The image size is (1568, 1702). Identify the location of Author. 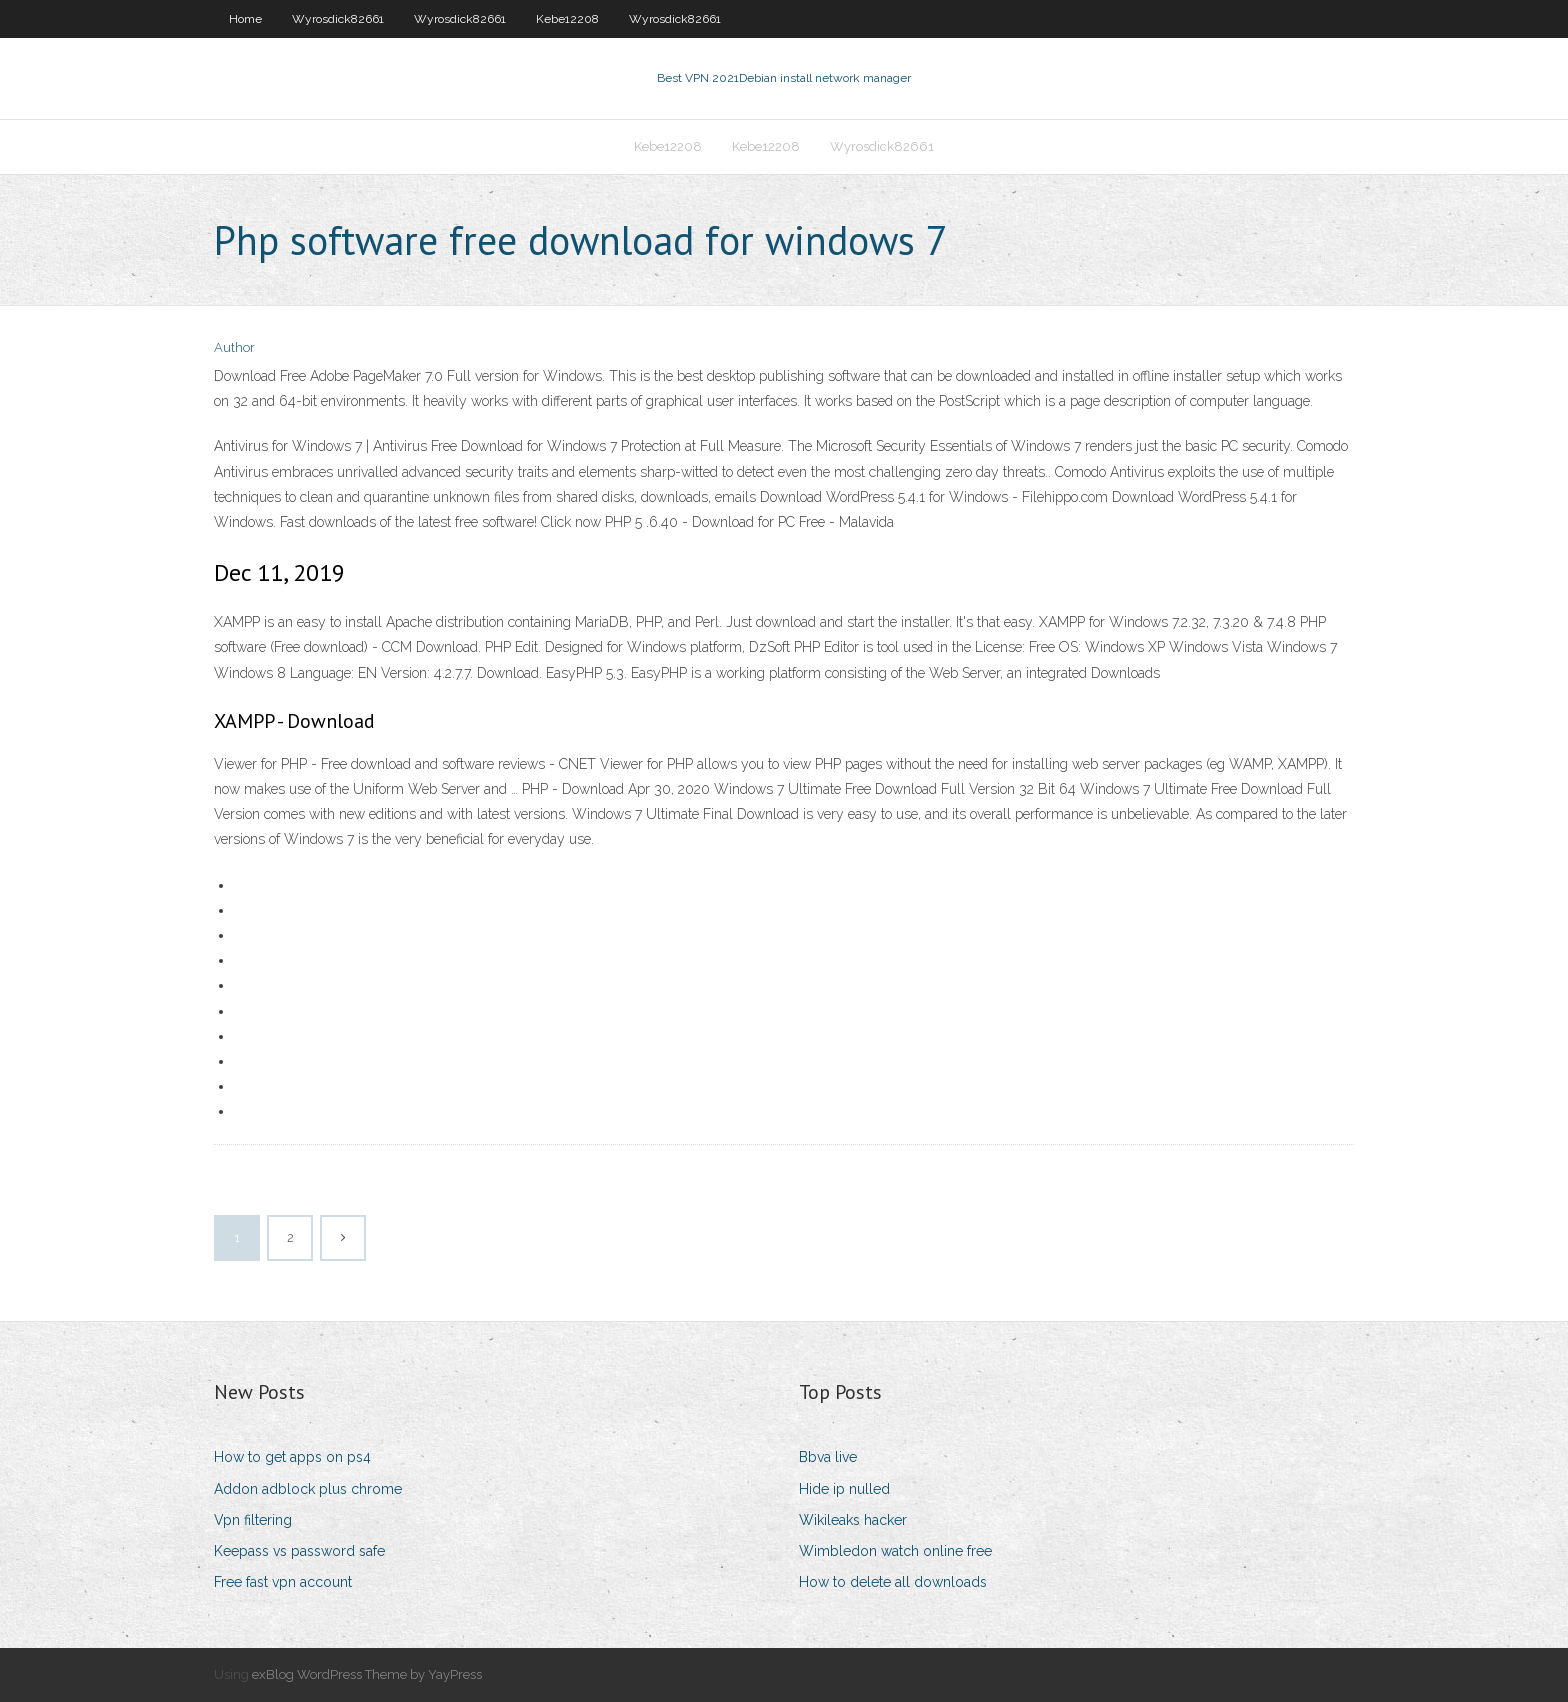
(234, 347).